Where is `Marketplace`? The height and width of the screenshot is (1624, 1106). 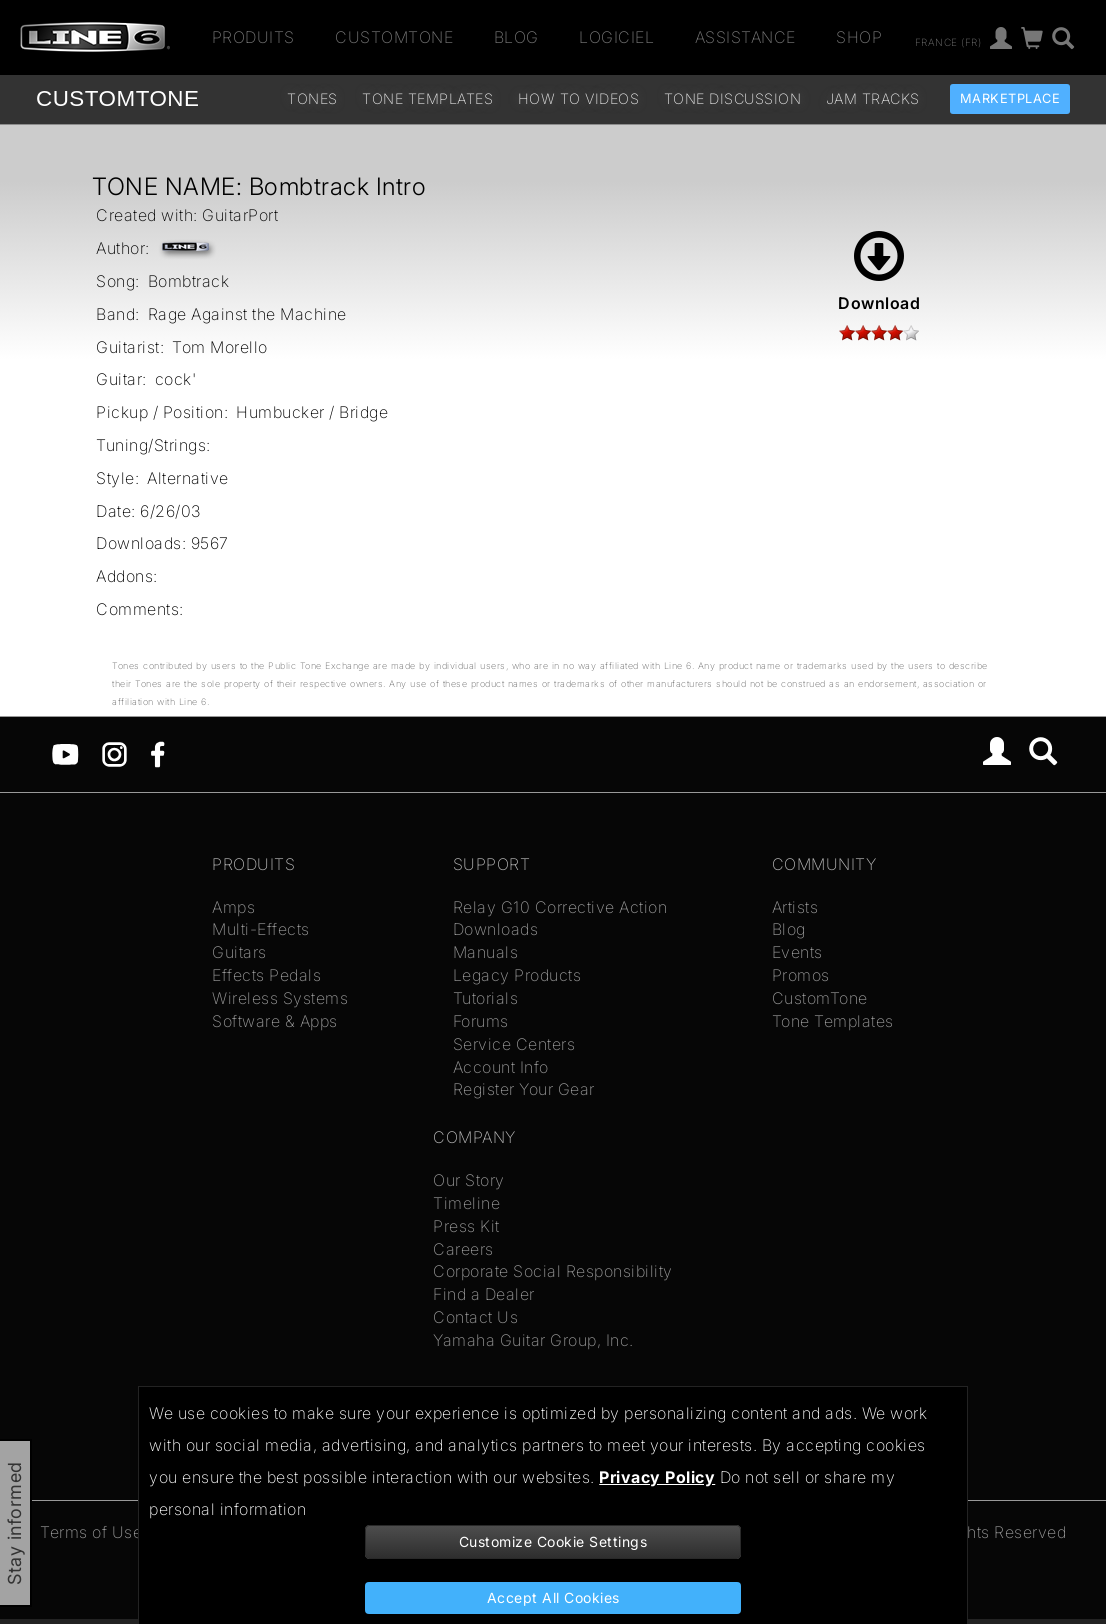 Marketplace is located at coordinates (1010, 98).